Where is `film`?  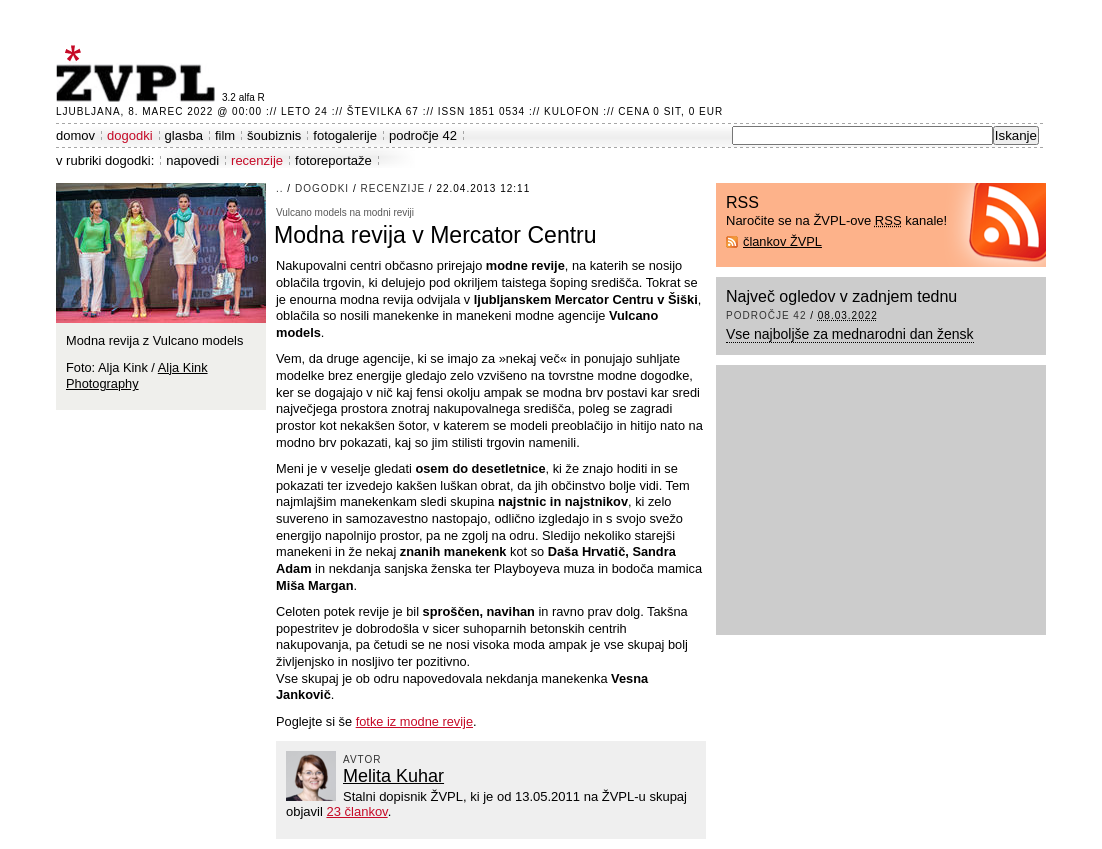 film is located at coordinates (225, 135).